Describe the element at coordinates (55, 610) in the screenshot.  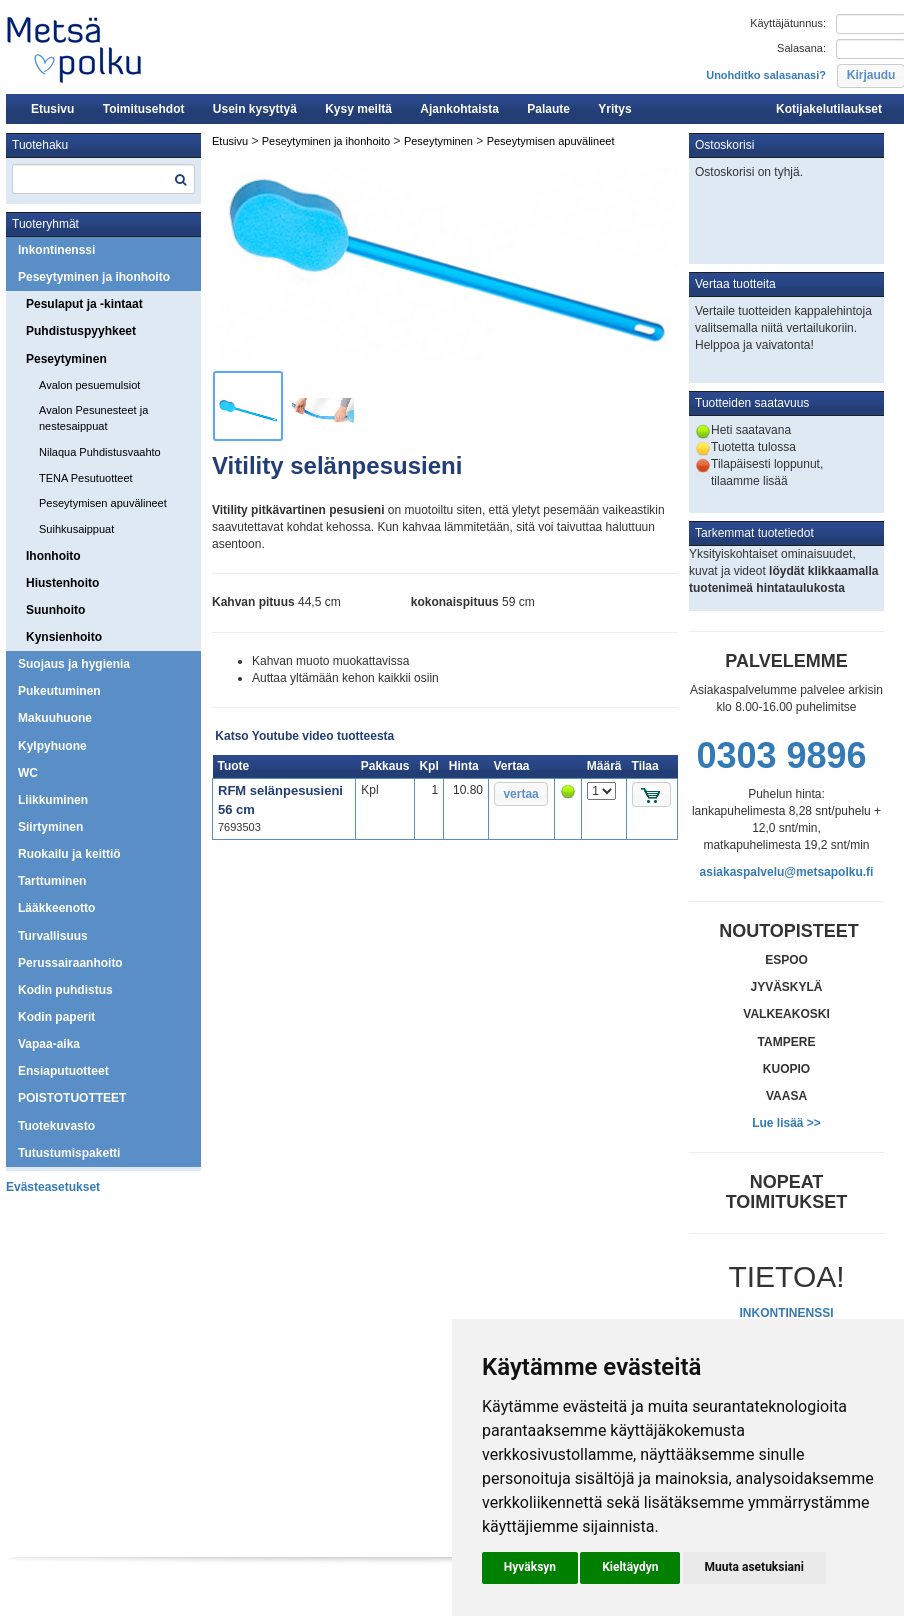
I see `Suunhoito` at that location.